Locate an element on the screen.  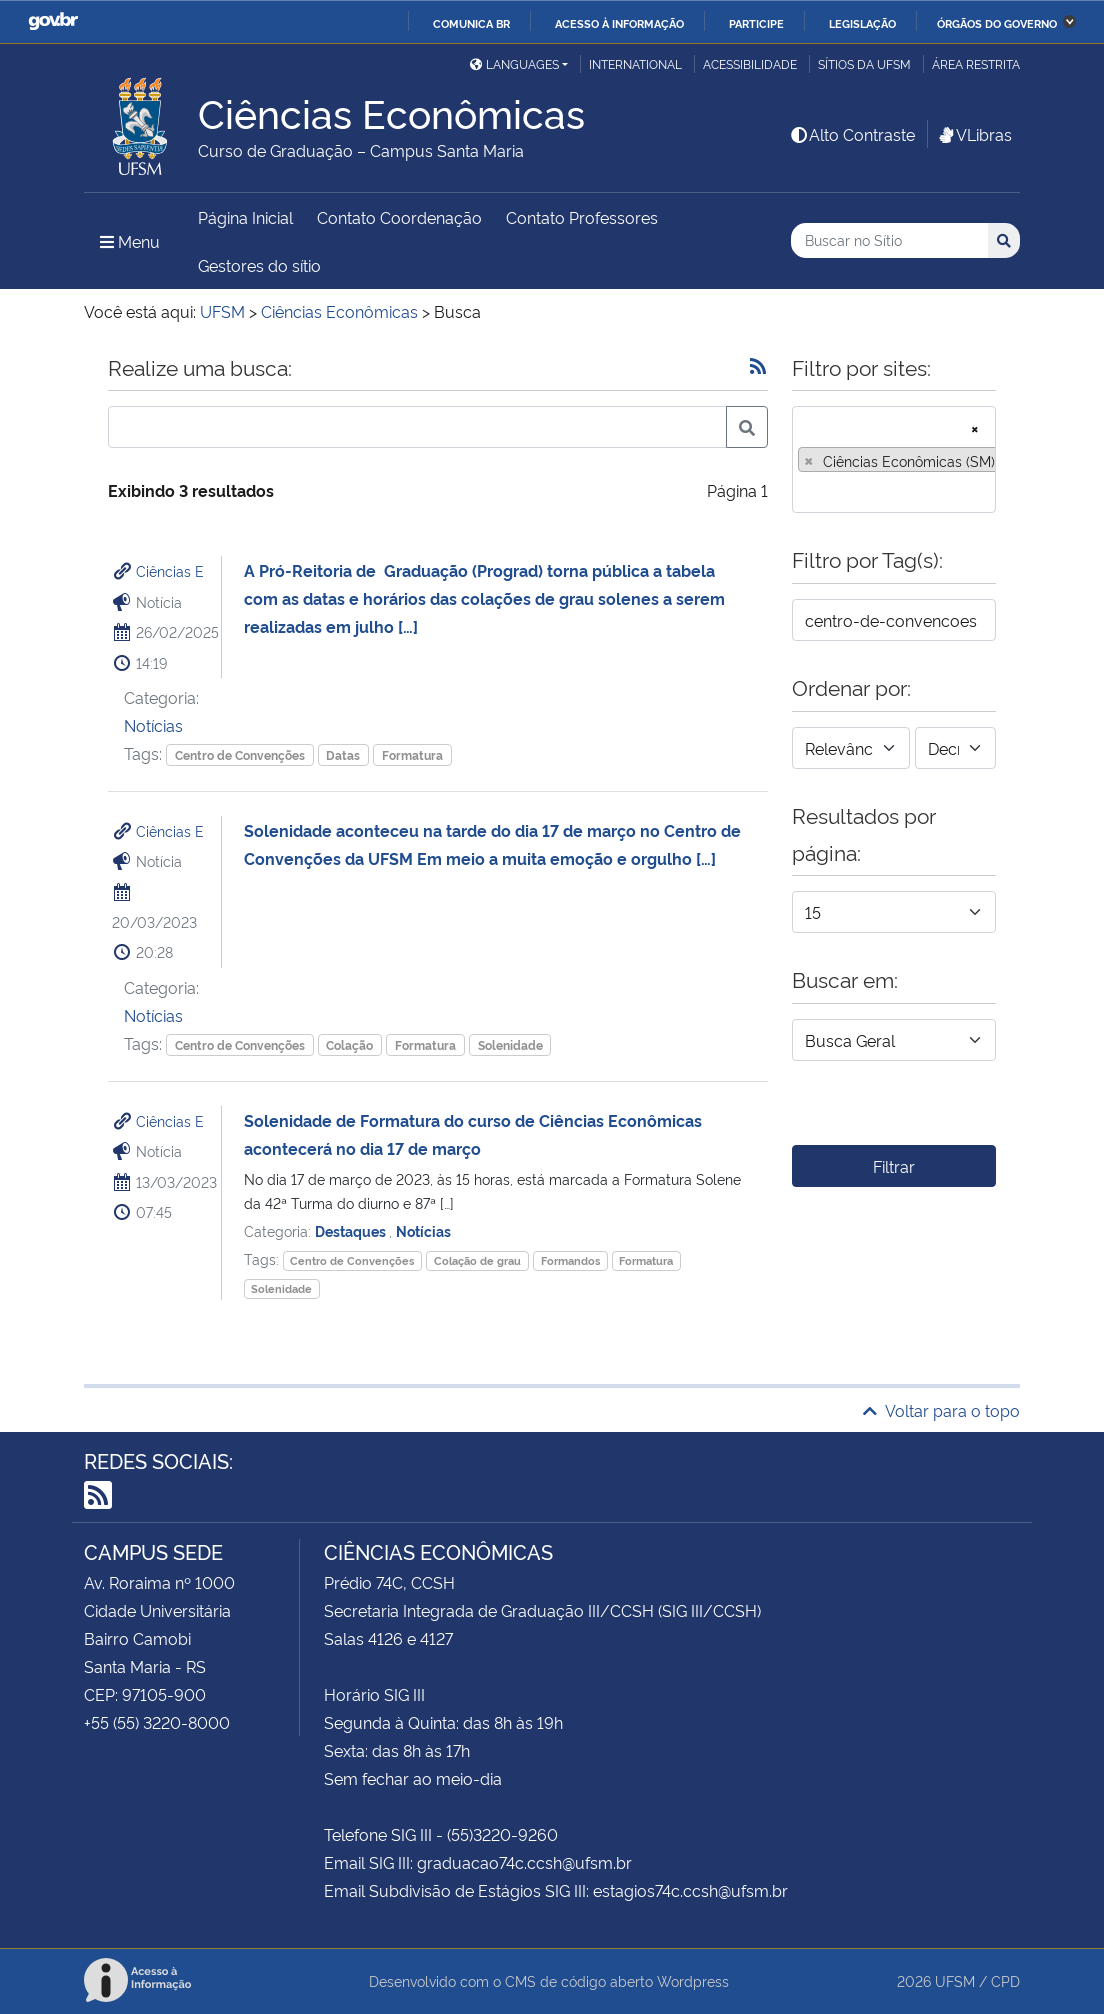
Colação de grau is located at coordinates (477, 1260).